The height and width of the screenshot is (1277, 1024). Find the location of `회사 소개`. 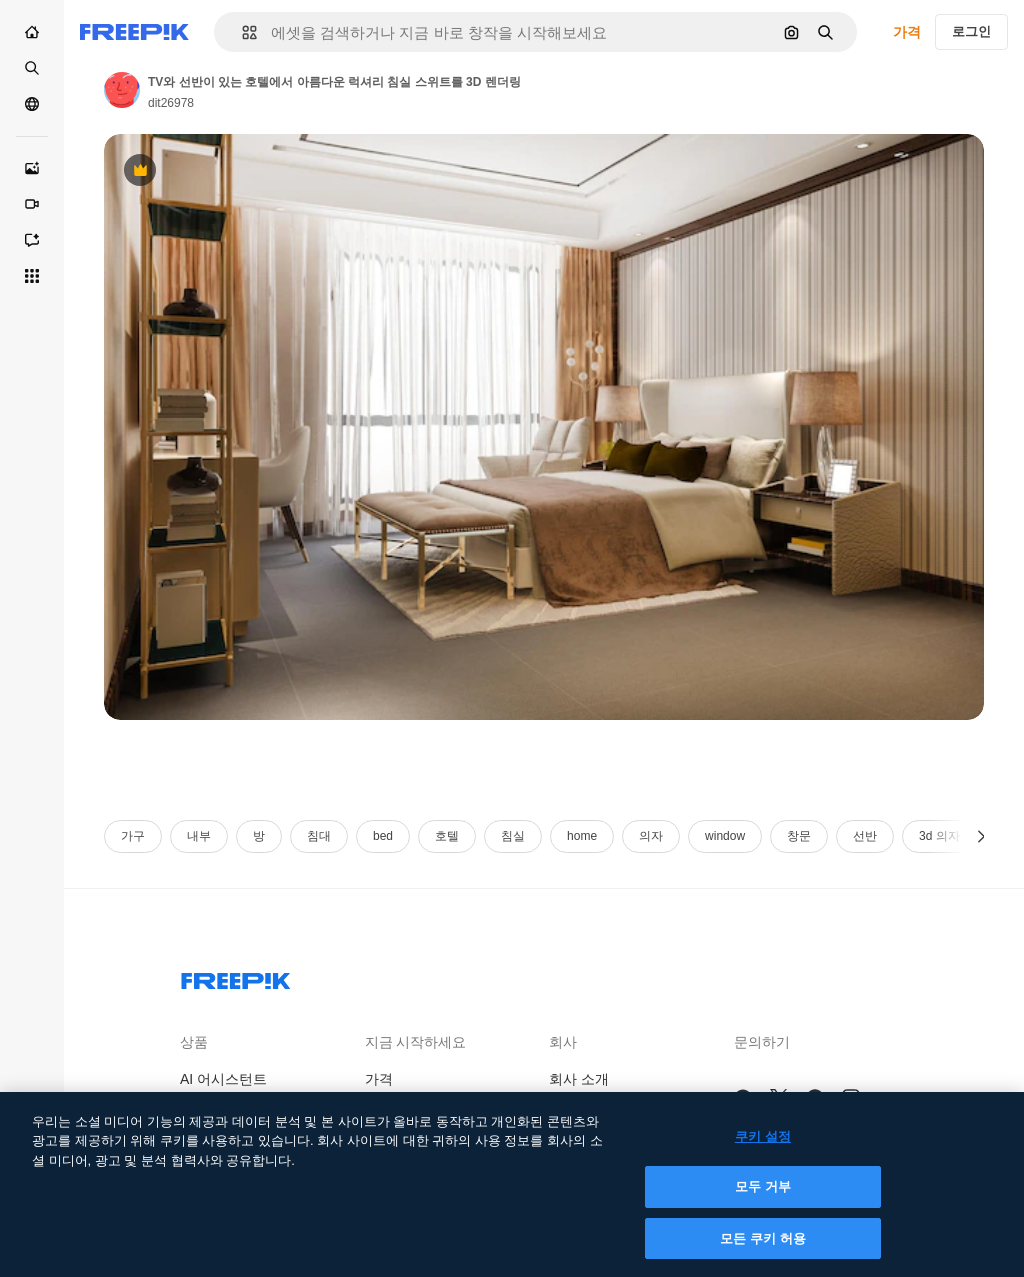

회사 소개 is located at coordinates (579, 1079).